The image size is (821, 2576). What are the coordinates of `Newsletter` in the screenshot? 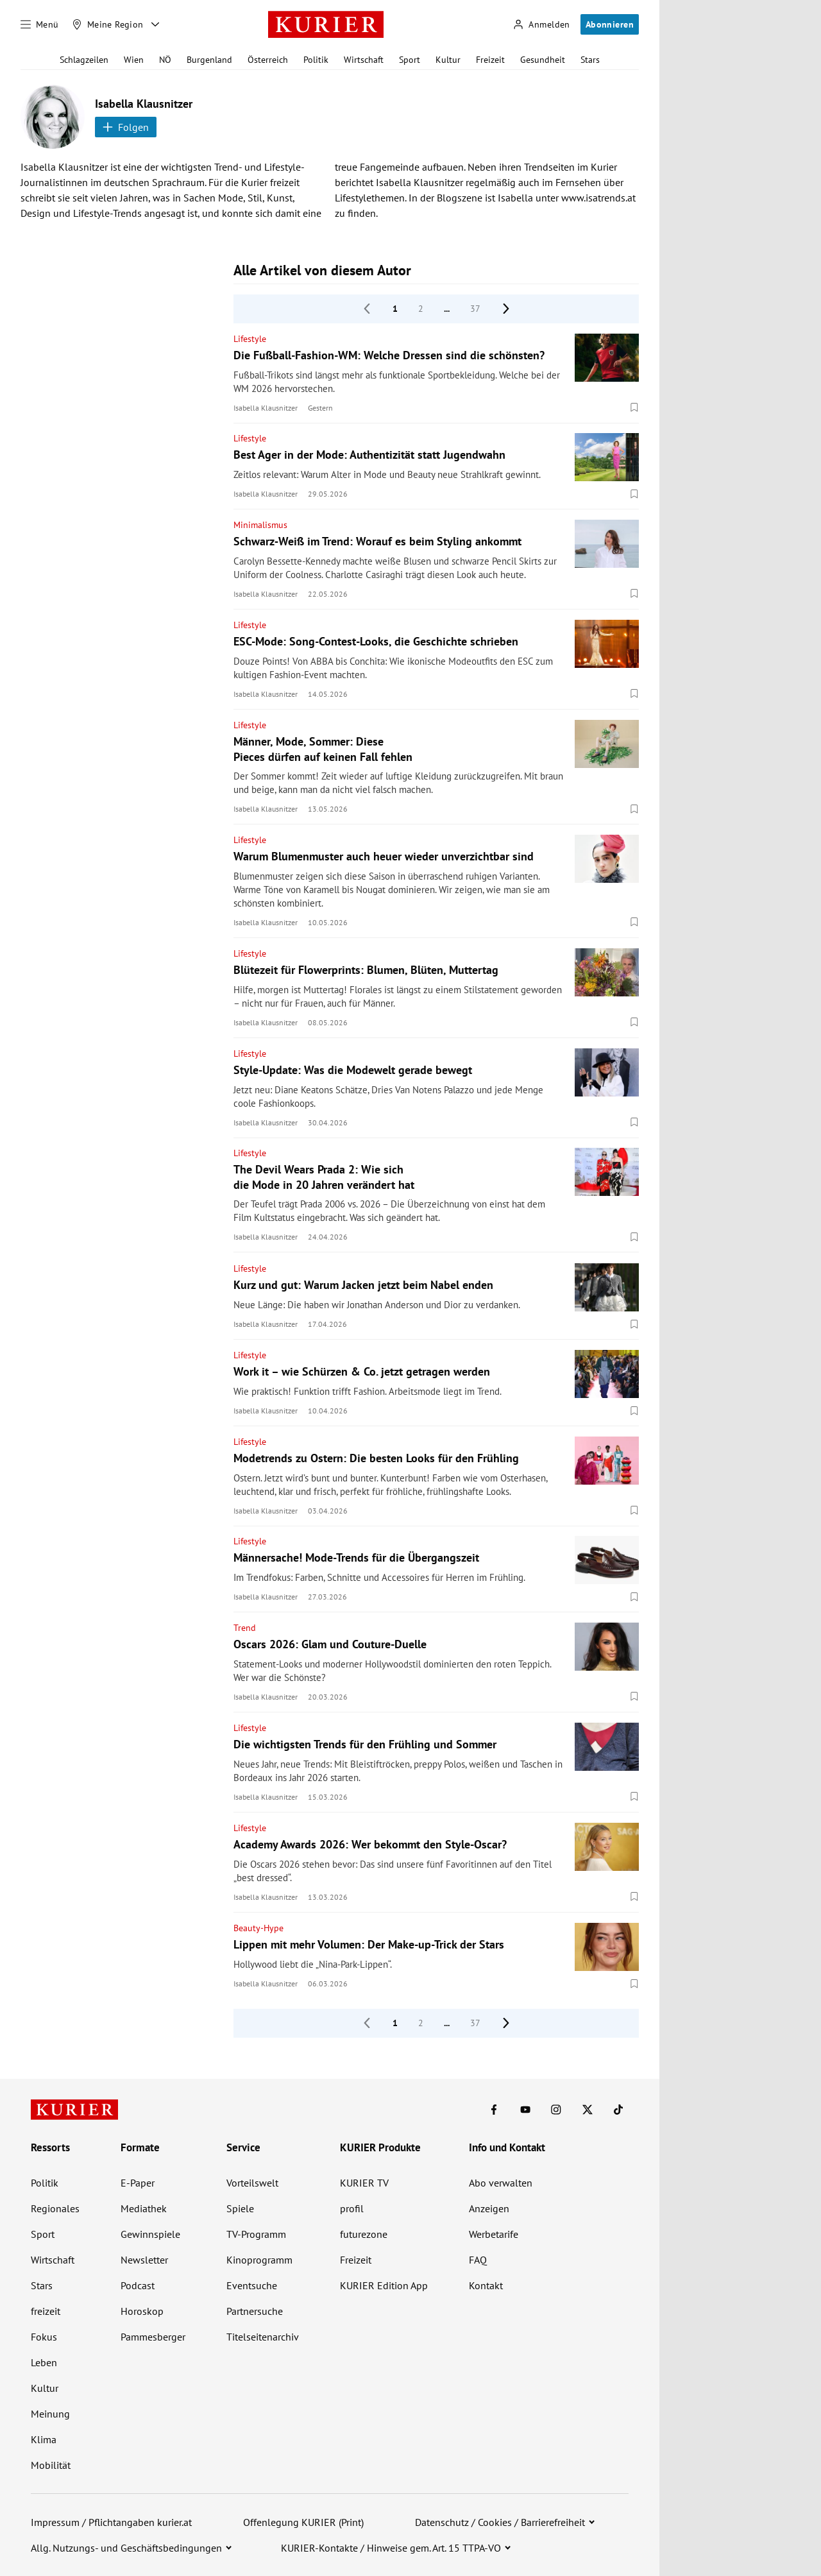 It's located at (144, 2259).